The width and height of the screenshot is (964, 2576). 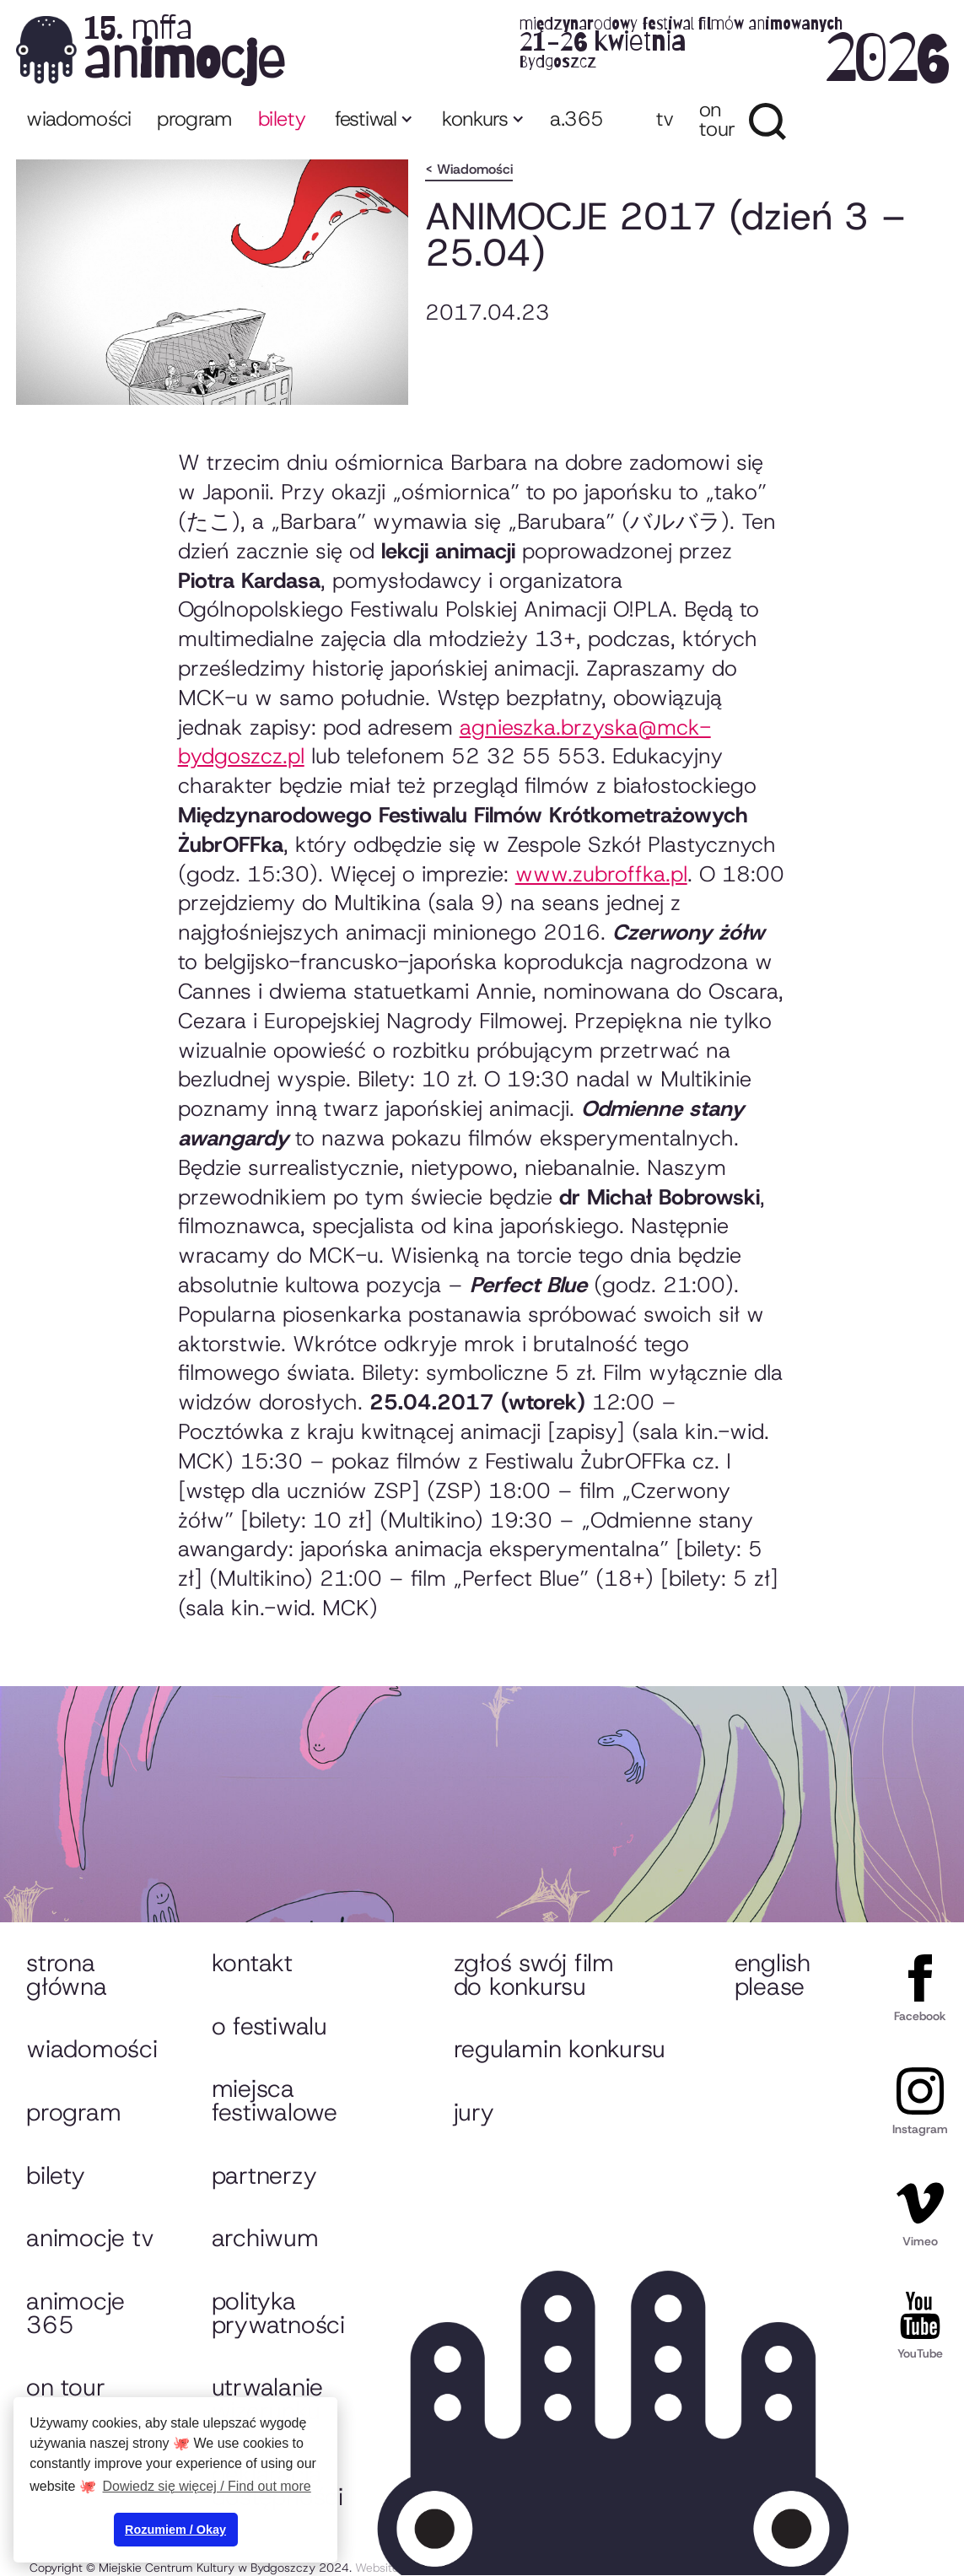 I want to click on Program, so click(x=73, y=2112).